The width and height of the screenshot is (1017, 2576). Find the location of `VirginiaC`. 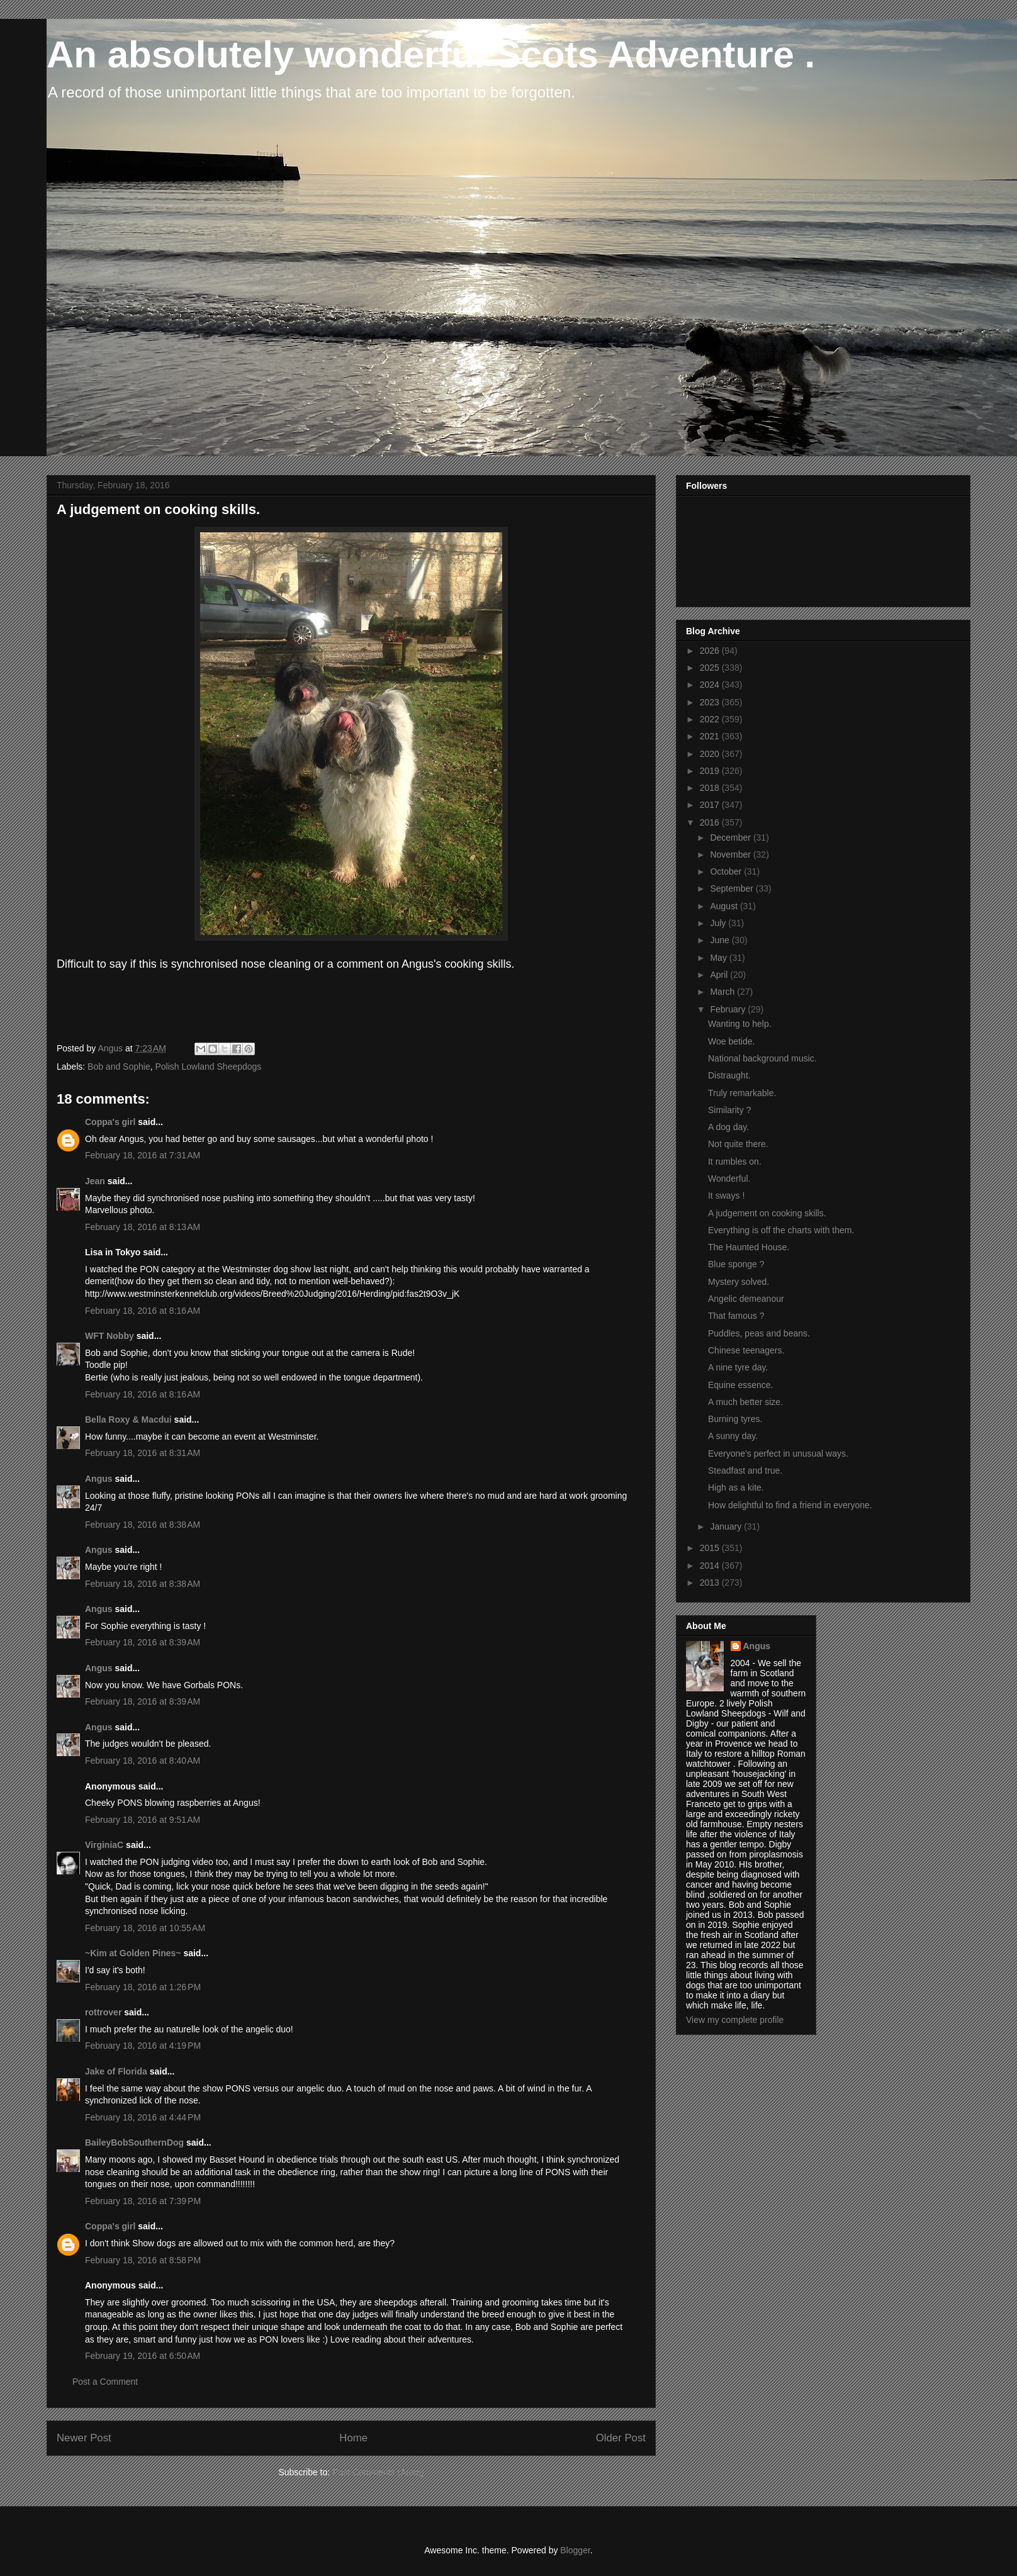

VirginiaC is located at coordinates (104, 1845).